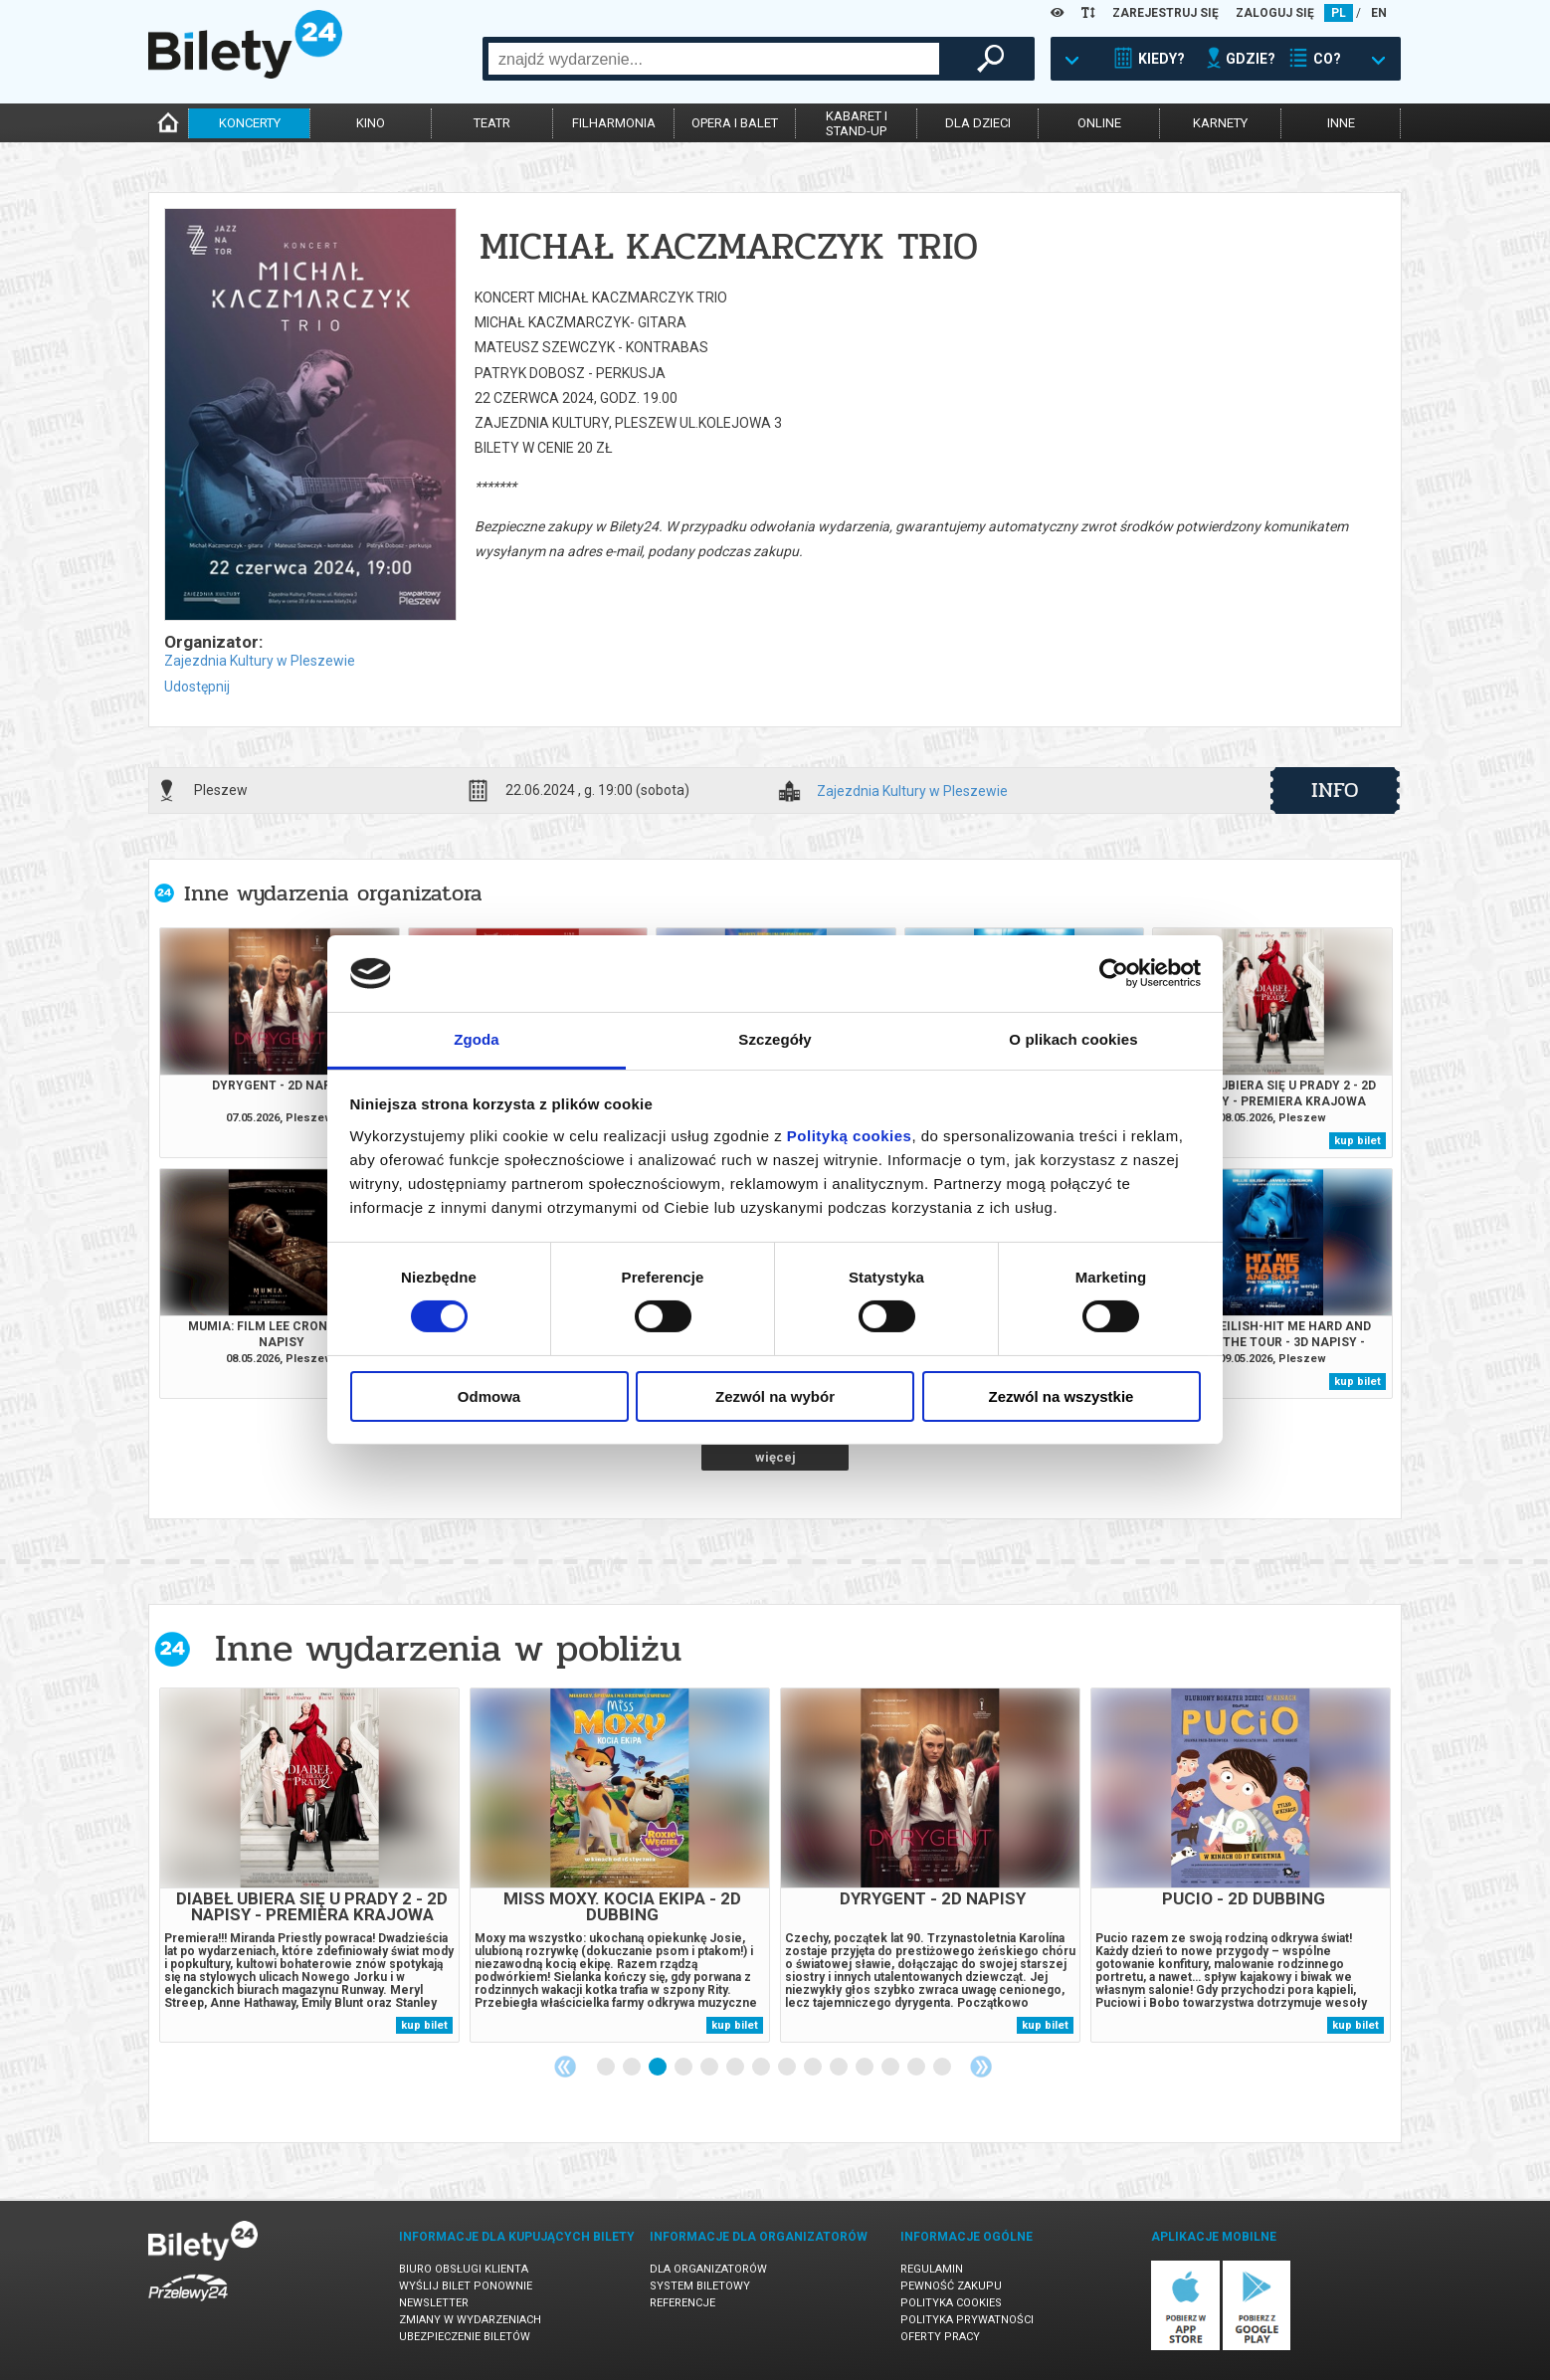 The height and width of the screenshot is (2380, 1550). I want to click on Polityką cookies, so click(849, 1135).